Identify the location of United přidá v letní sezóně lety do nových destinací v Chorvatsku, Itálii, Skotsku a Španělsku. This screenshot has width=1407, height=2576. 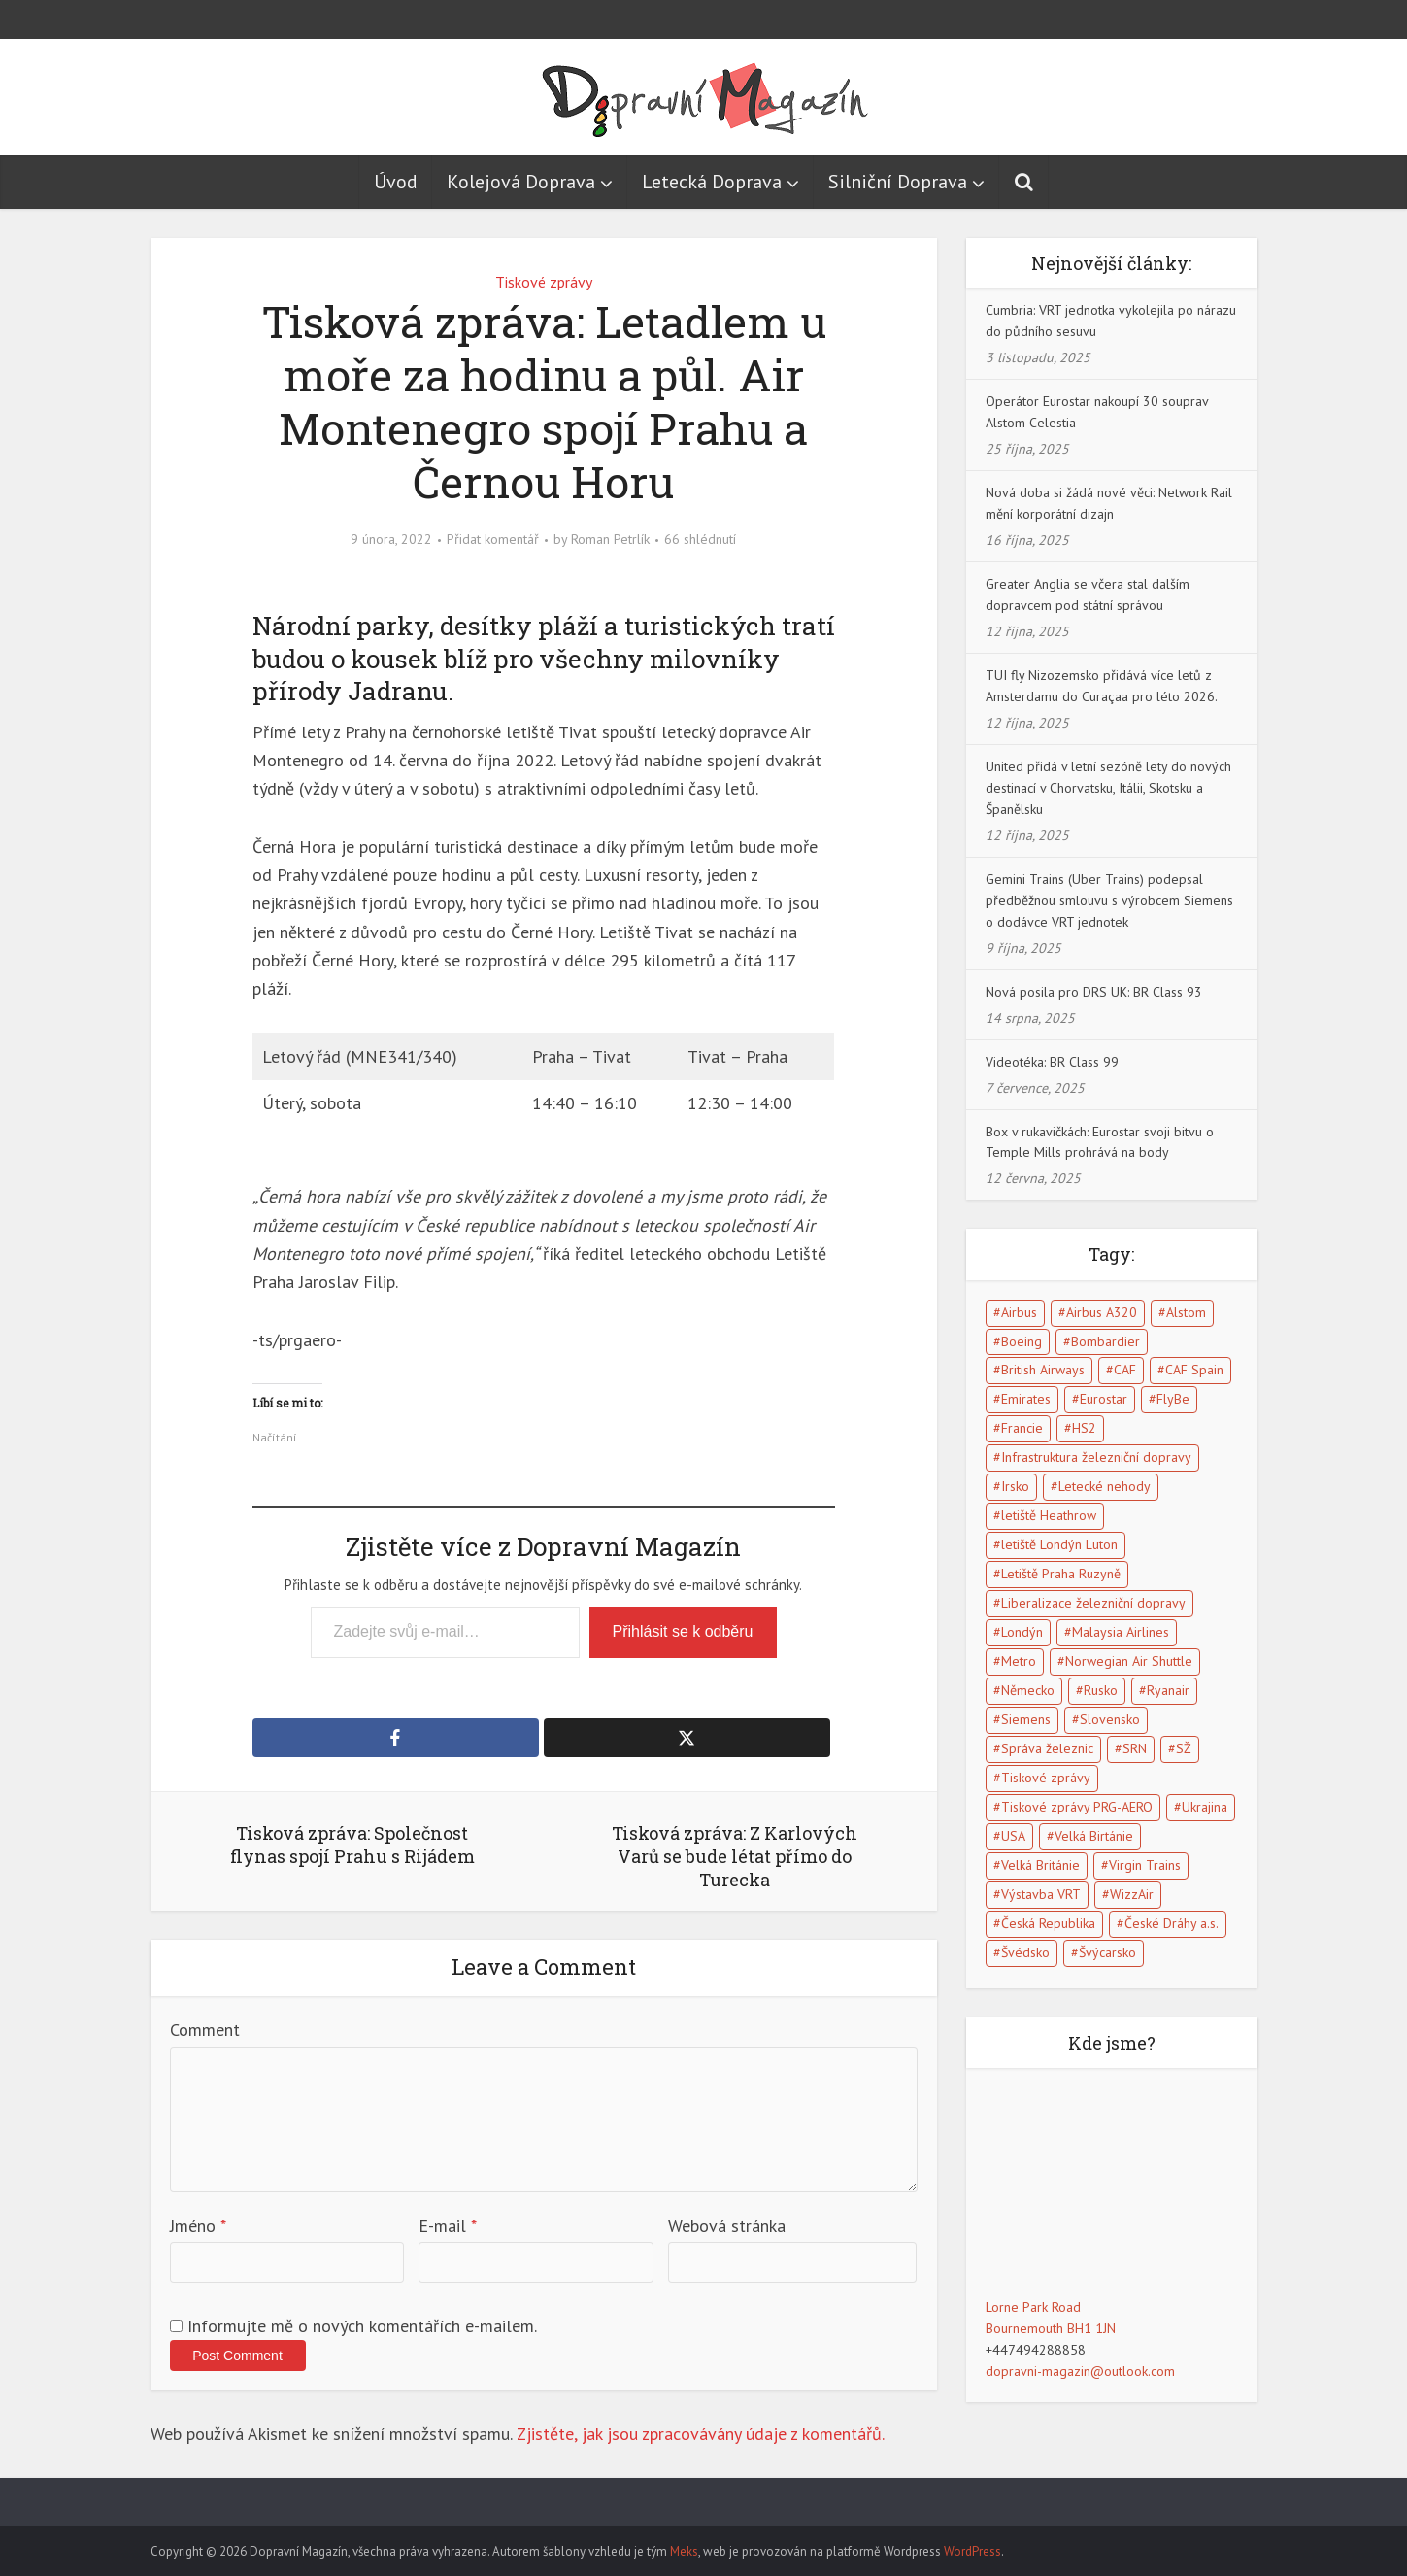
(1108, 788).